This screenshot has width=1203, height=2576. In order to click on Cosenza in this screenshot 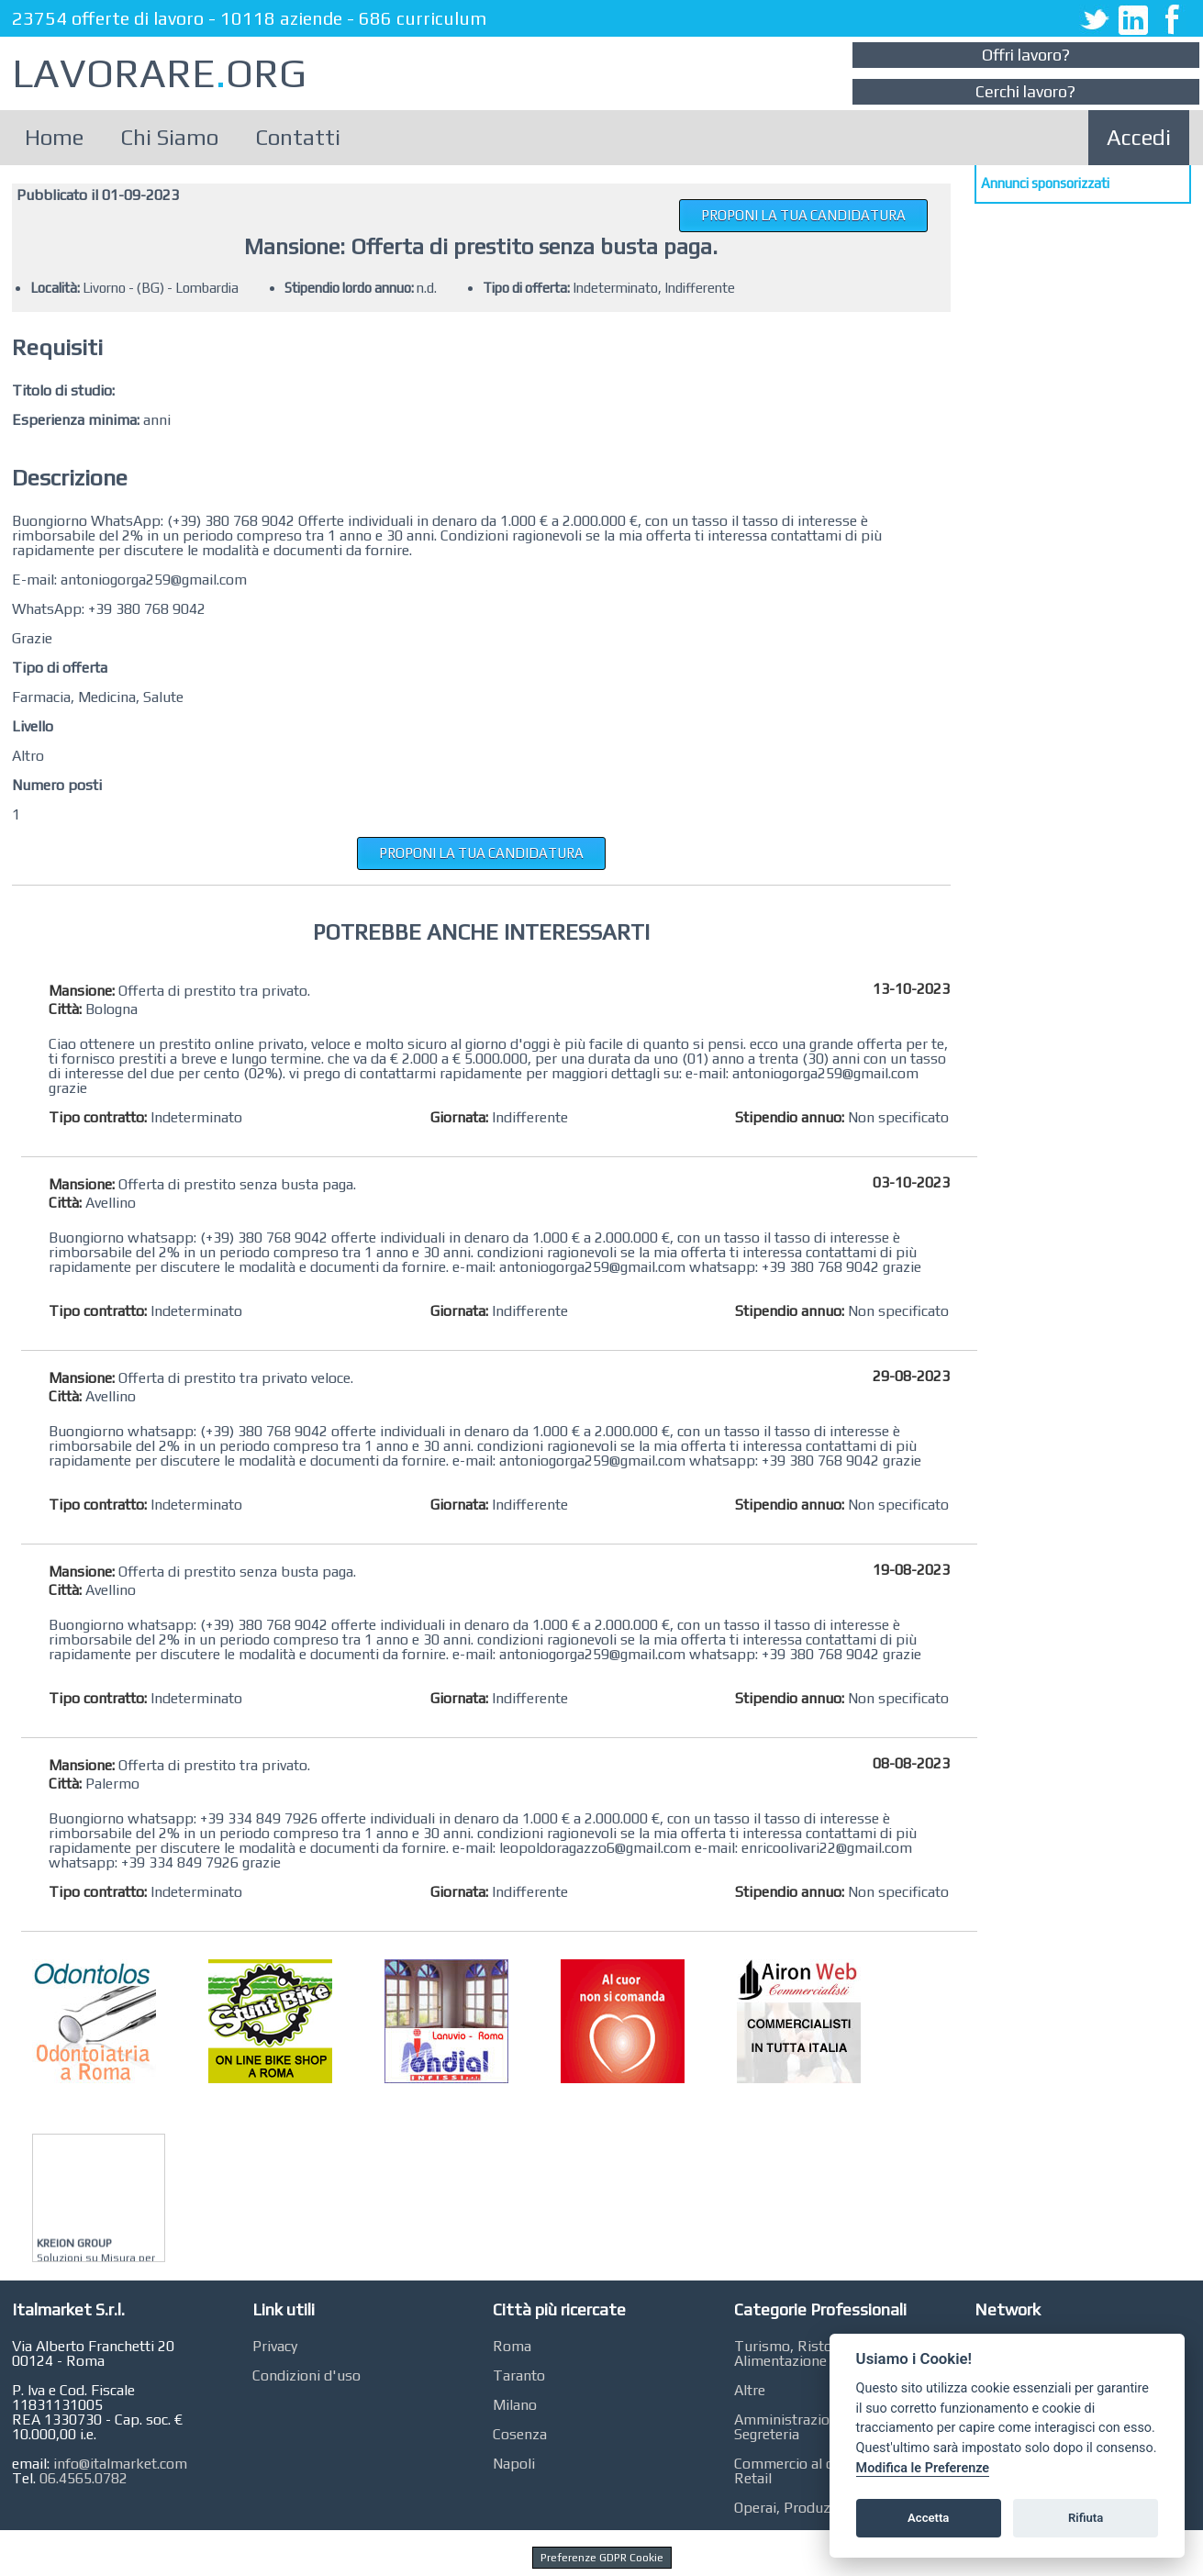, I will do `click(520, 2434)`.